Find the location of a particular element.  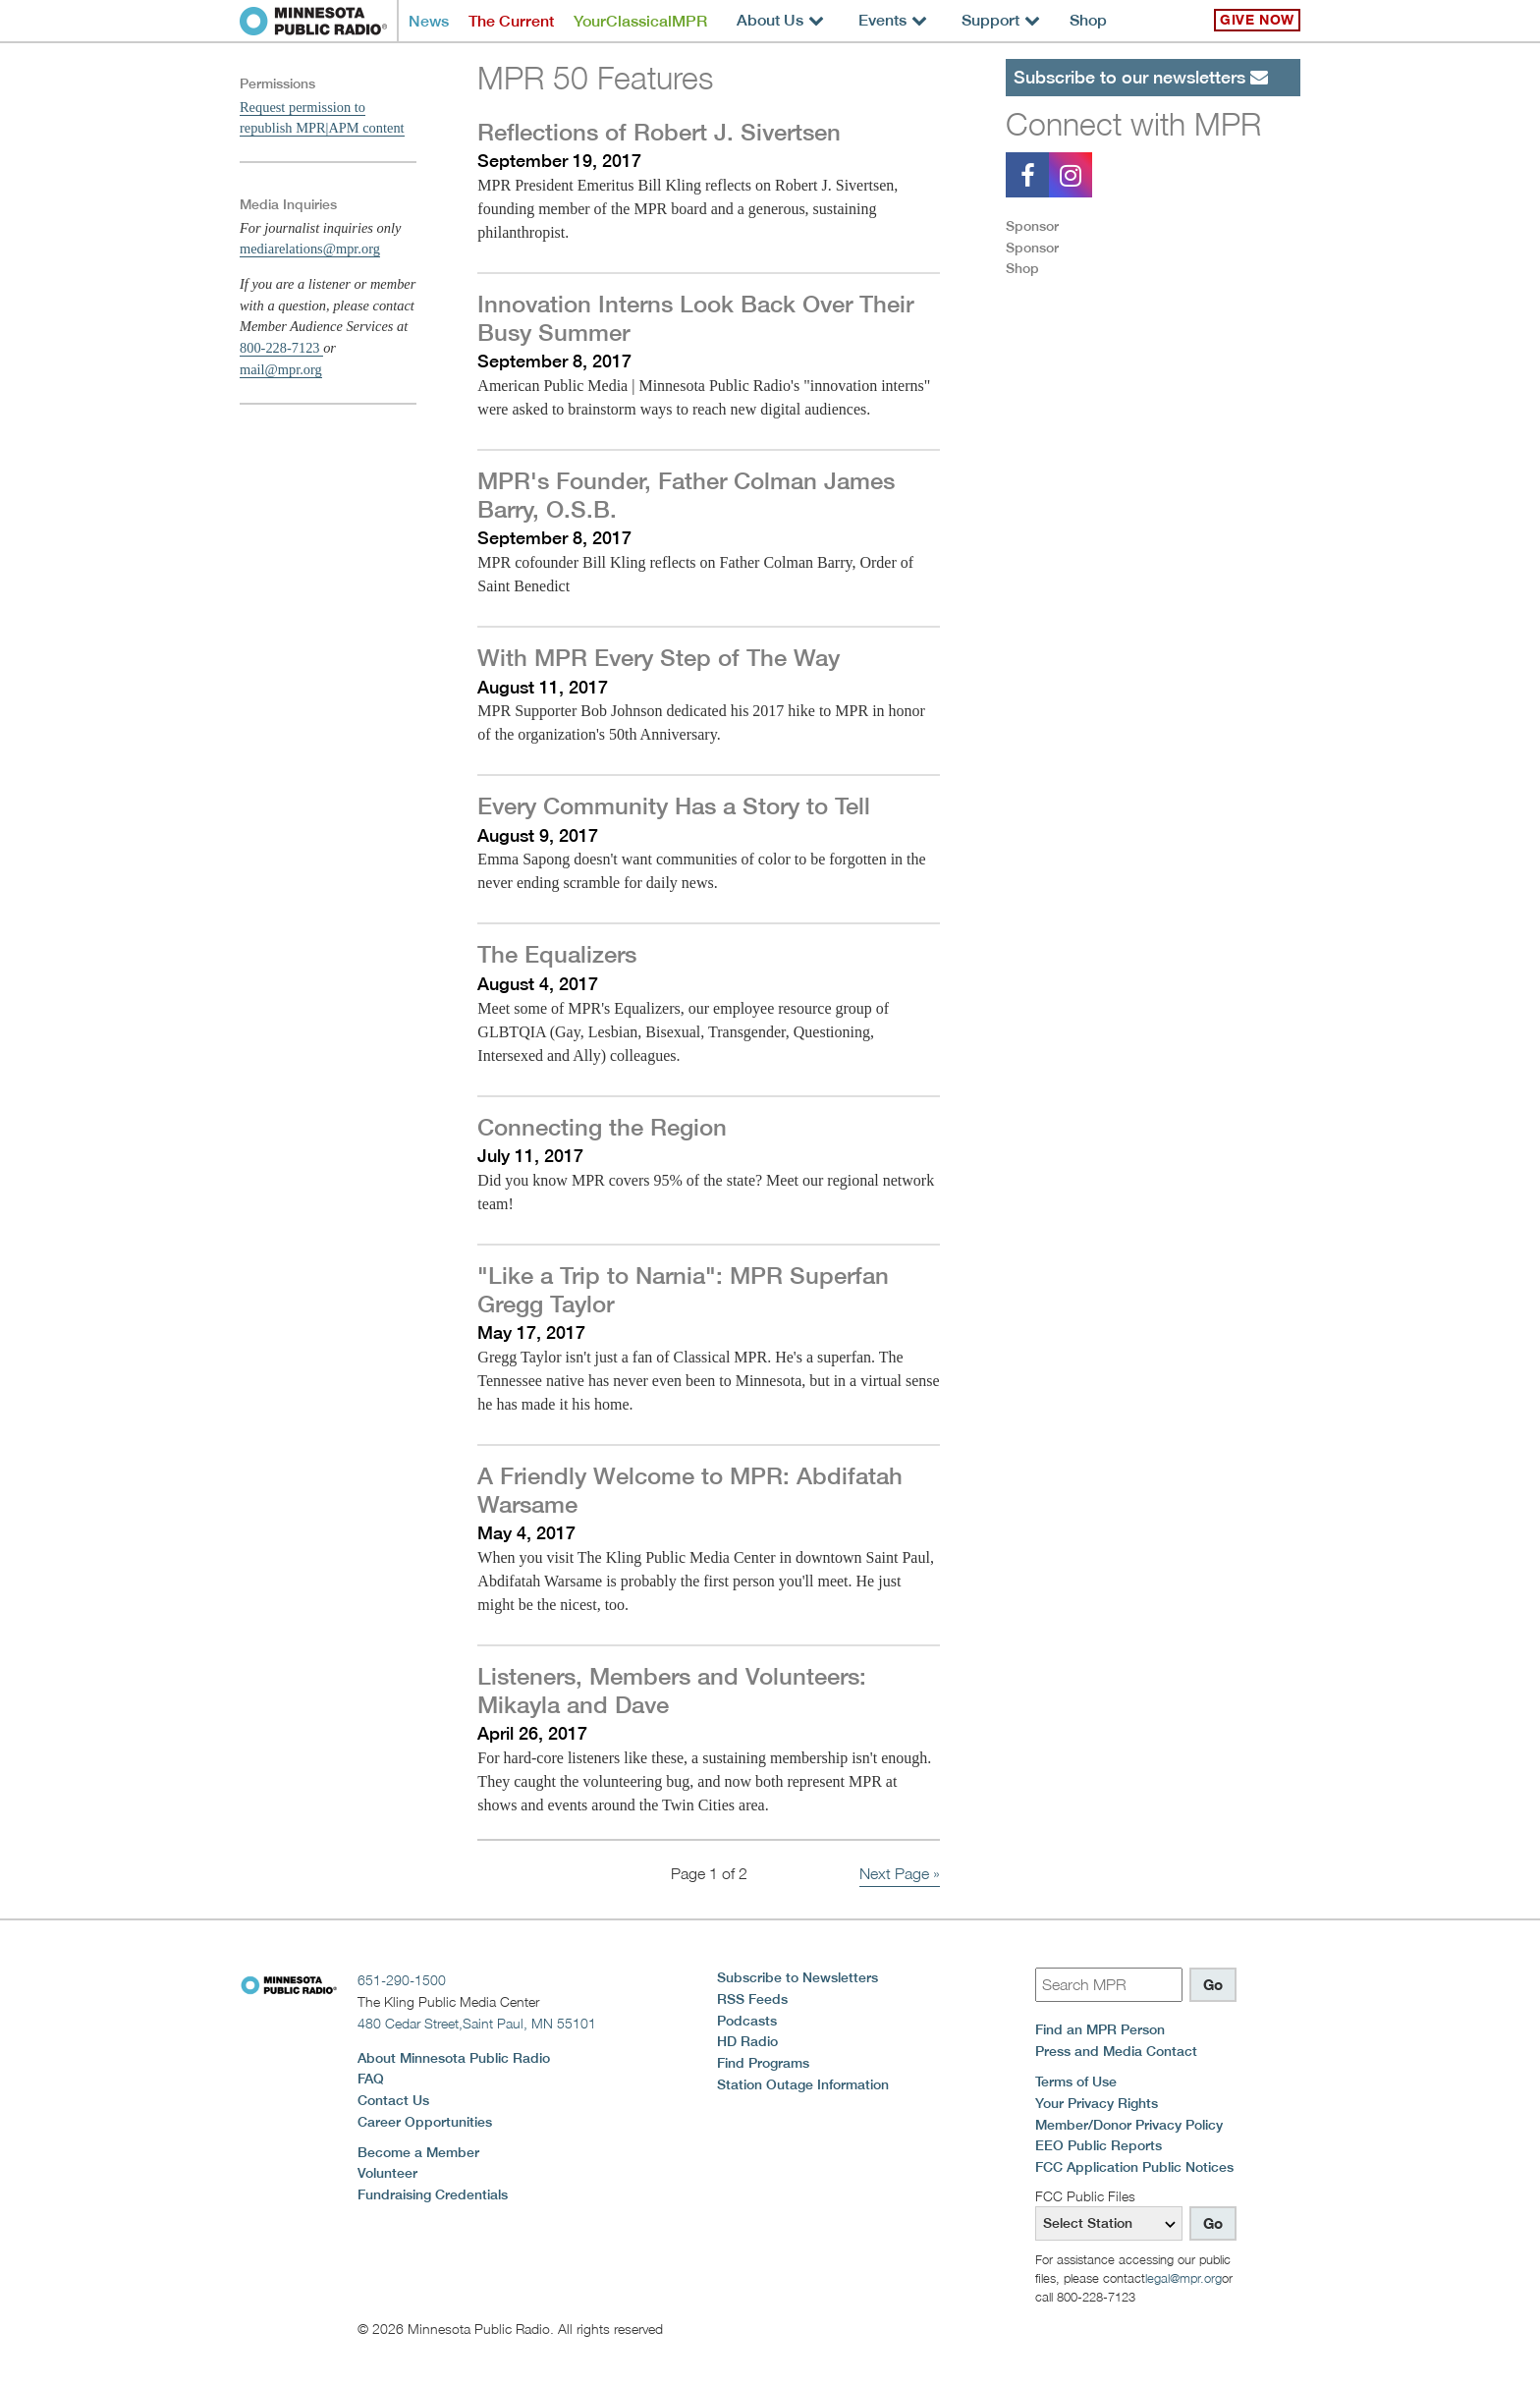

Shop is located at coordinates (1088, 20).